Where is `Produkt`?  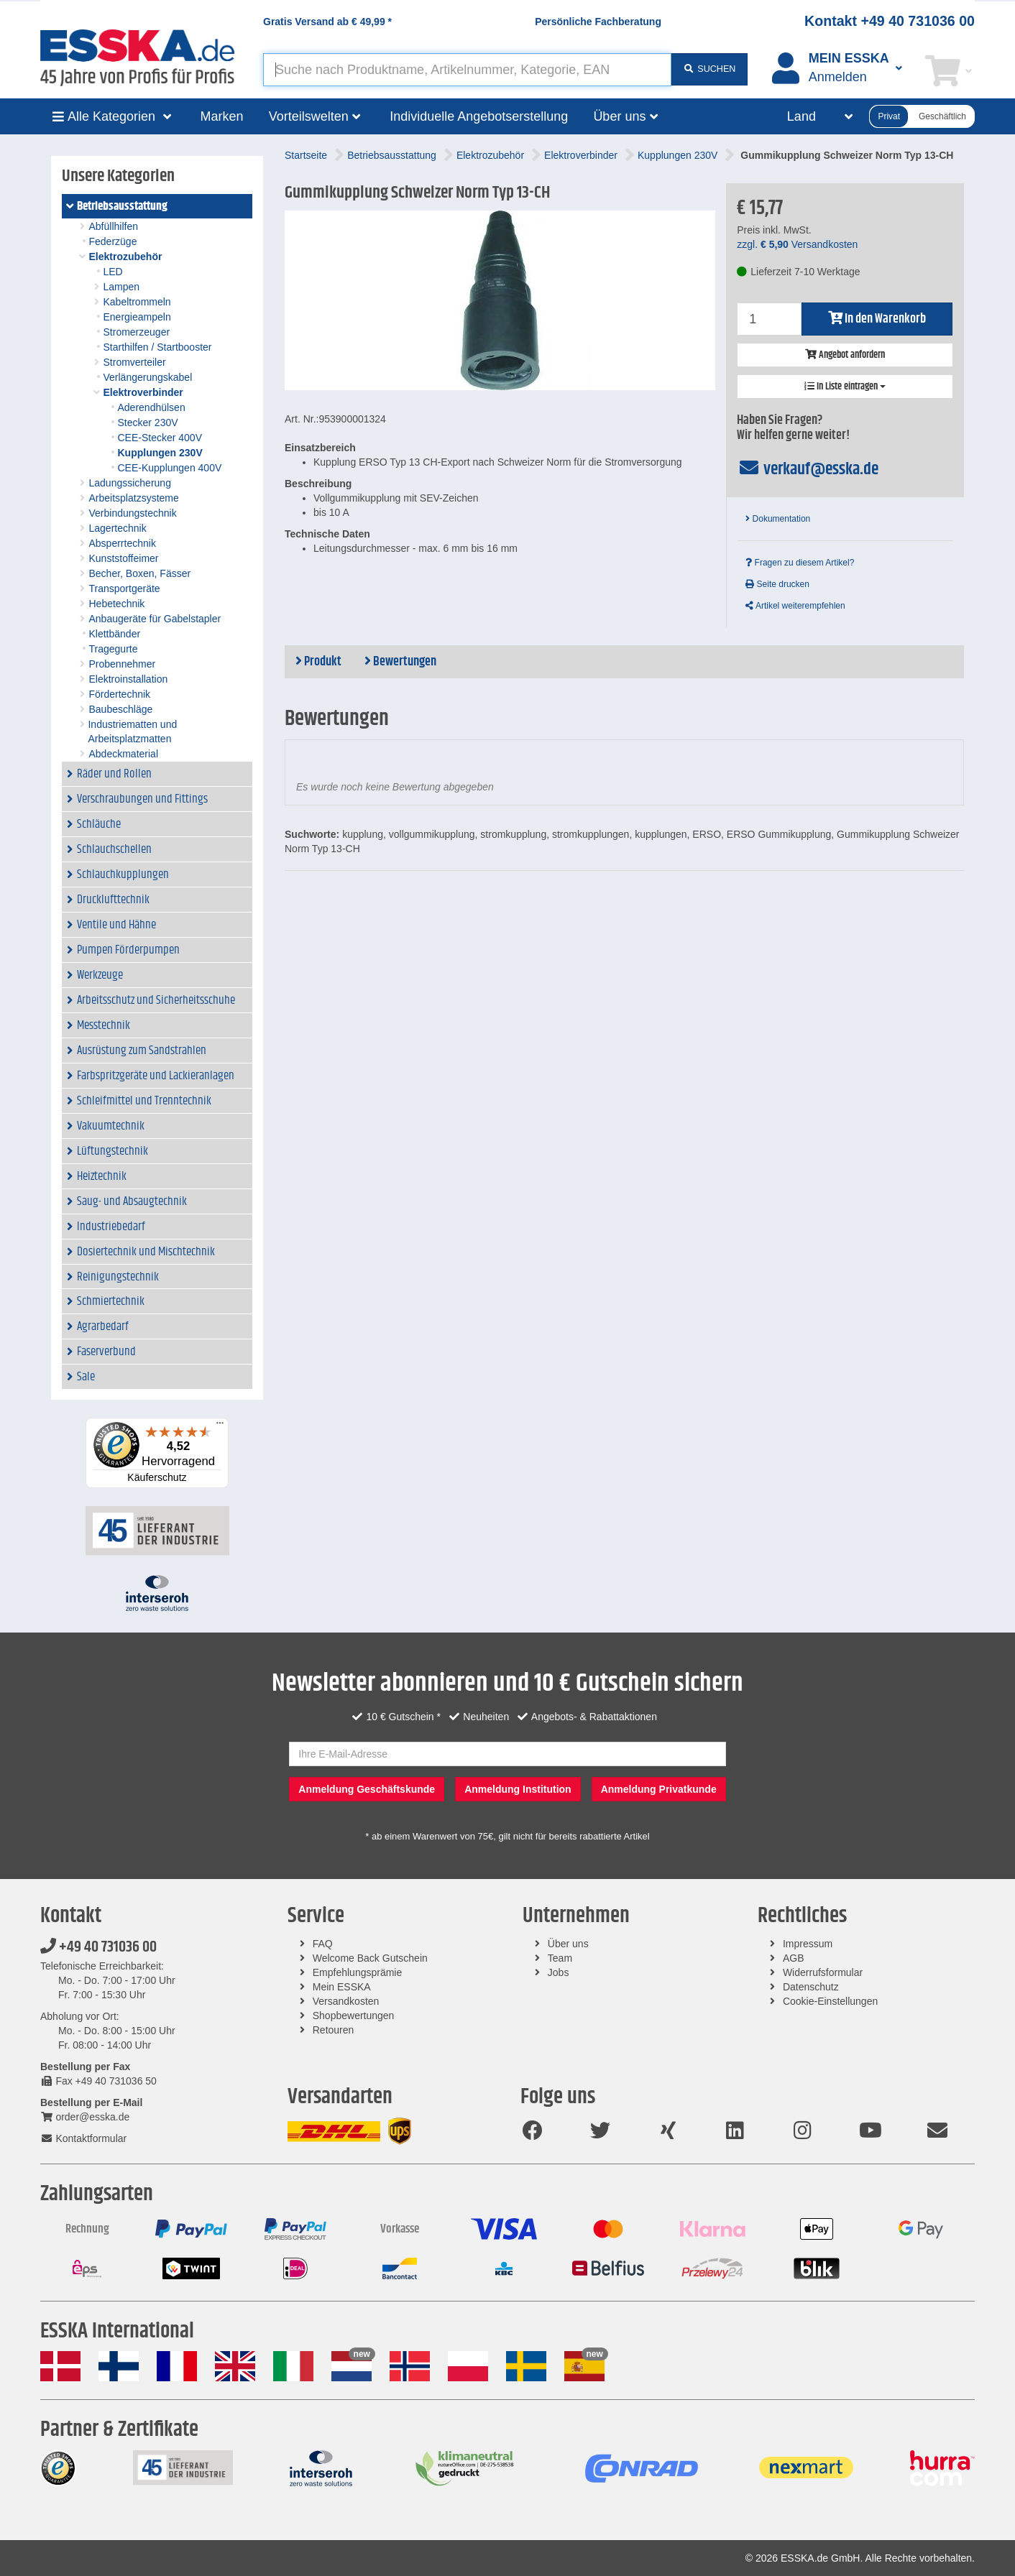 Produkt is located at coordinates (318, 662).